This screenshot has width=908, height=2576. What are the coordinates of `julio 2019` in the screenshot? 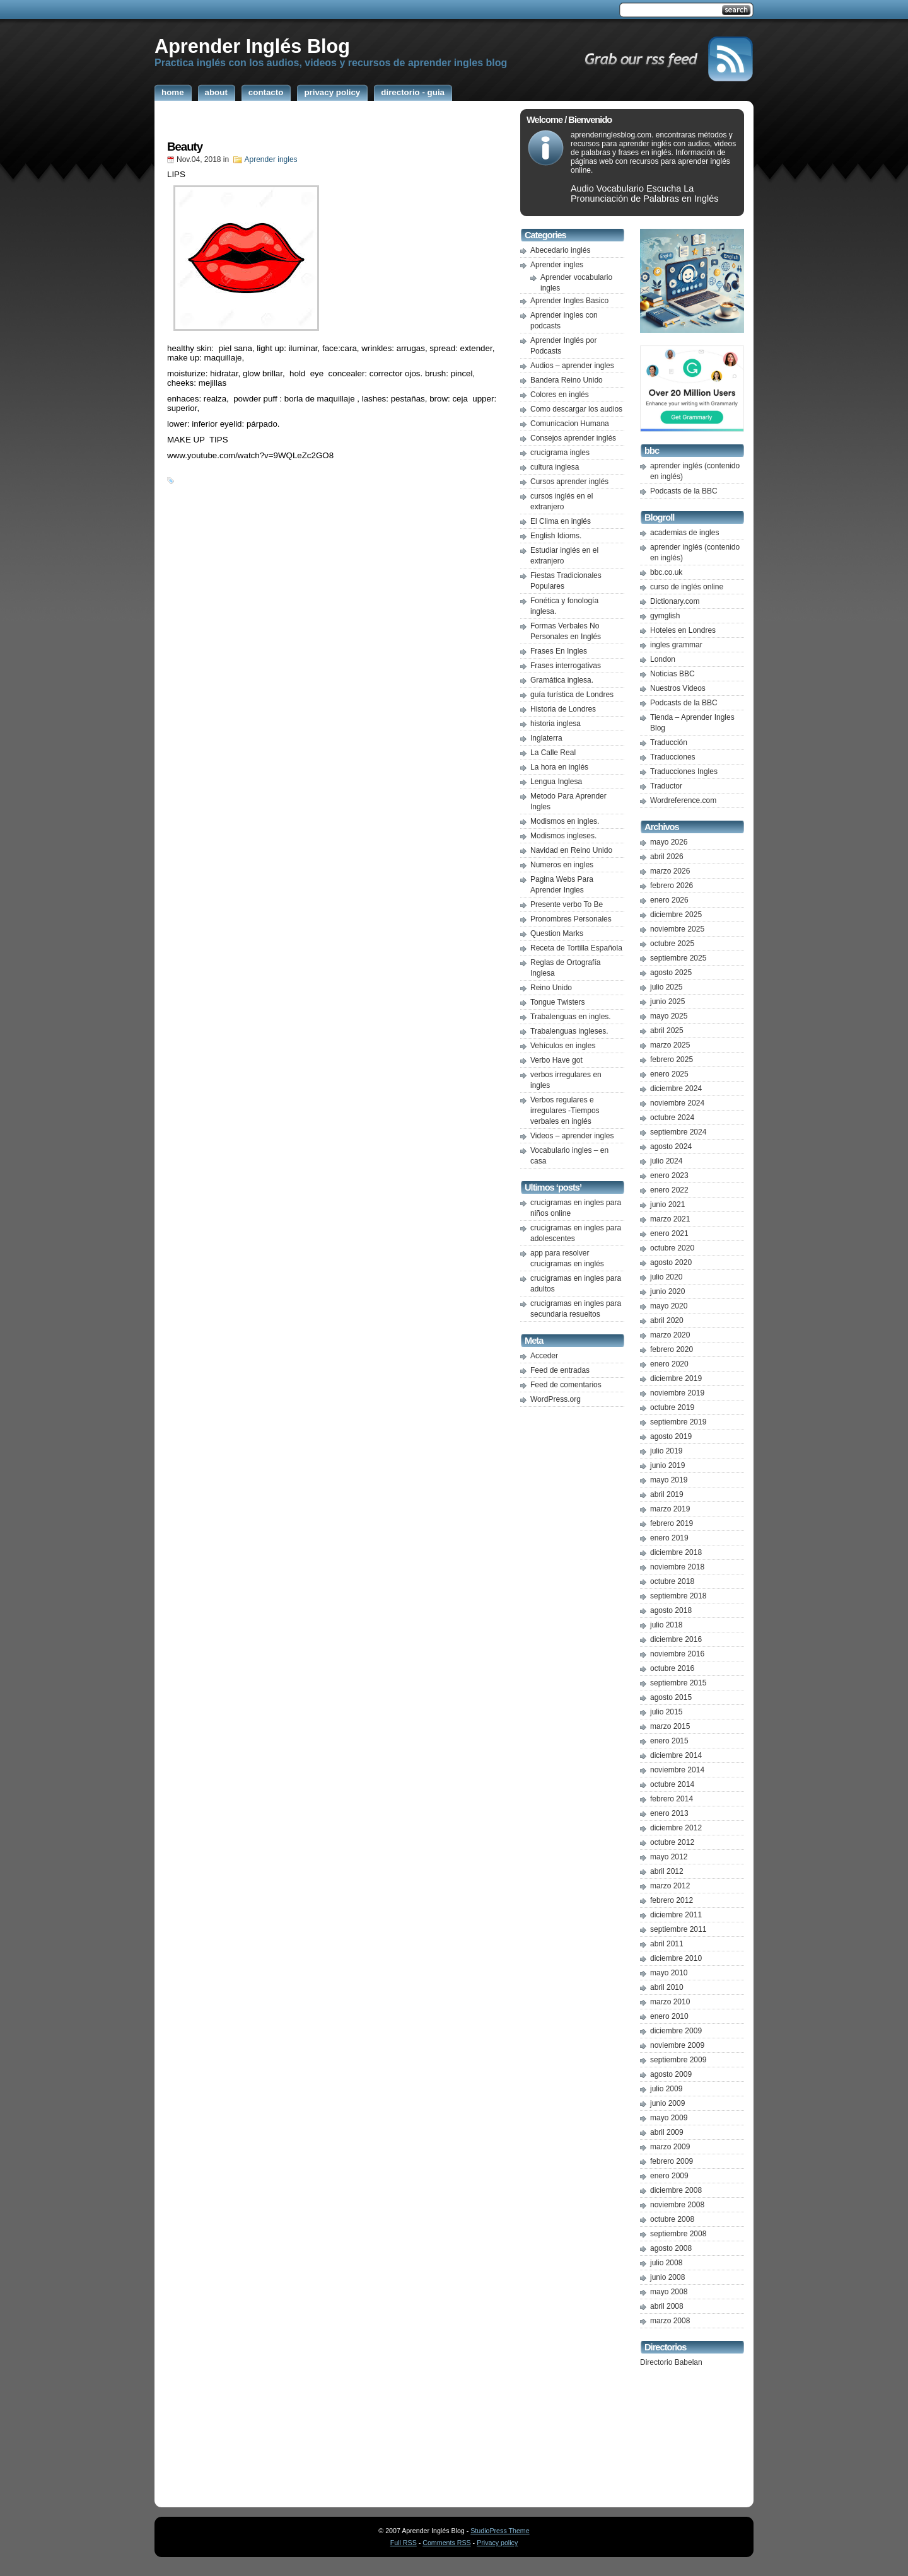 It's located at (666, 1451).